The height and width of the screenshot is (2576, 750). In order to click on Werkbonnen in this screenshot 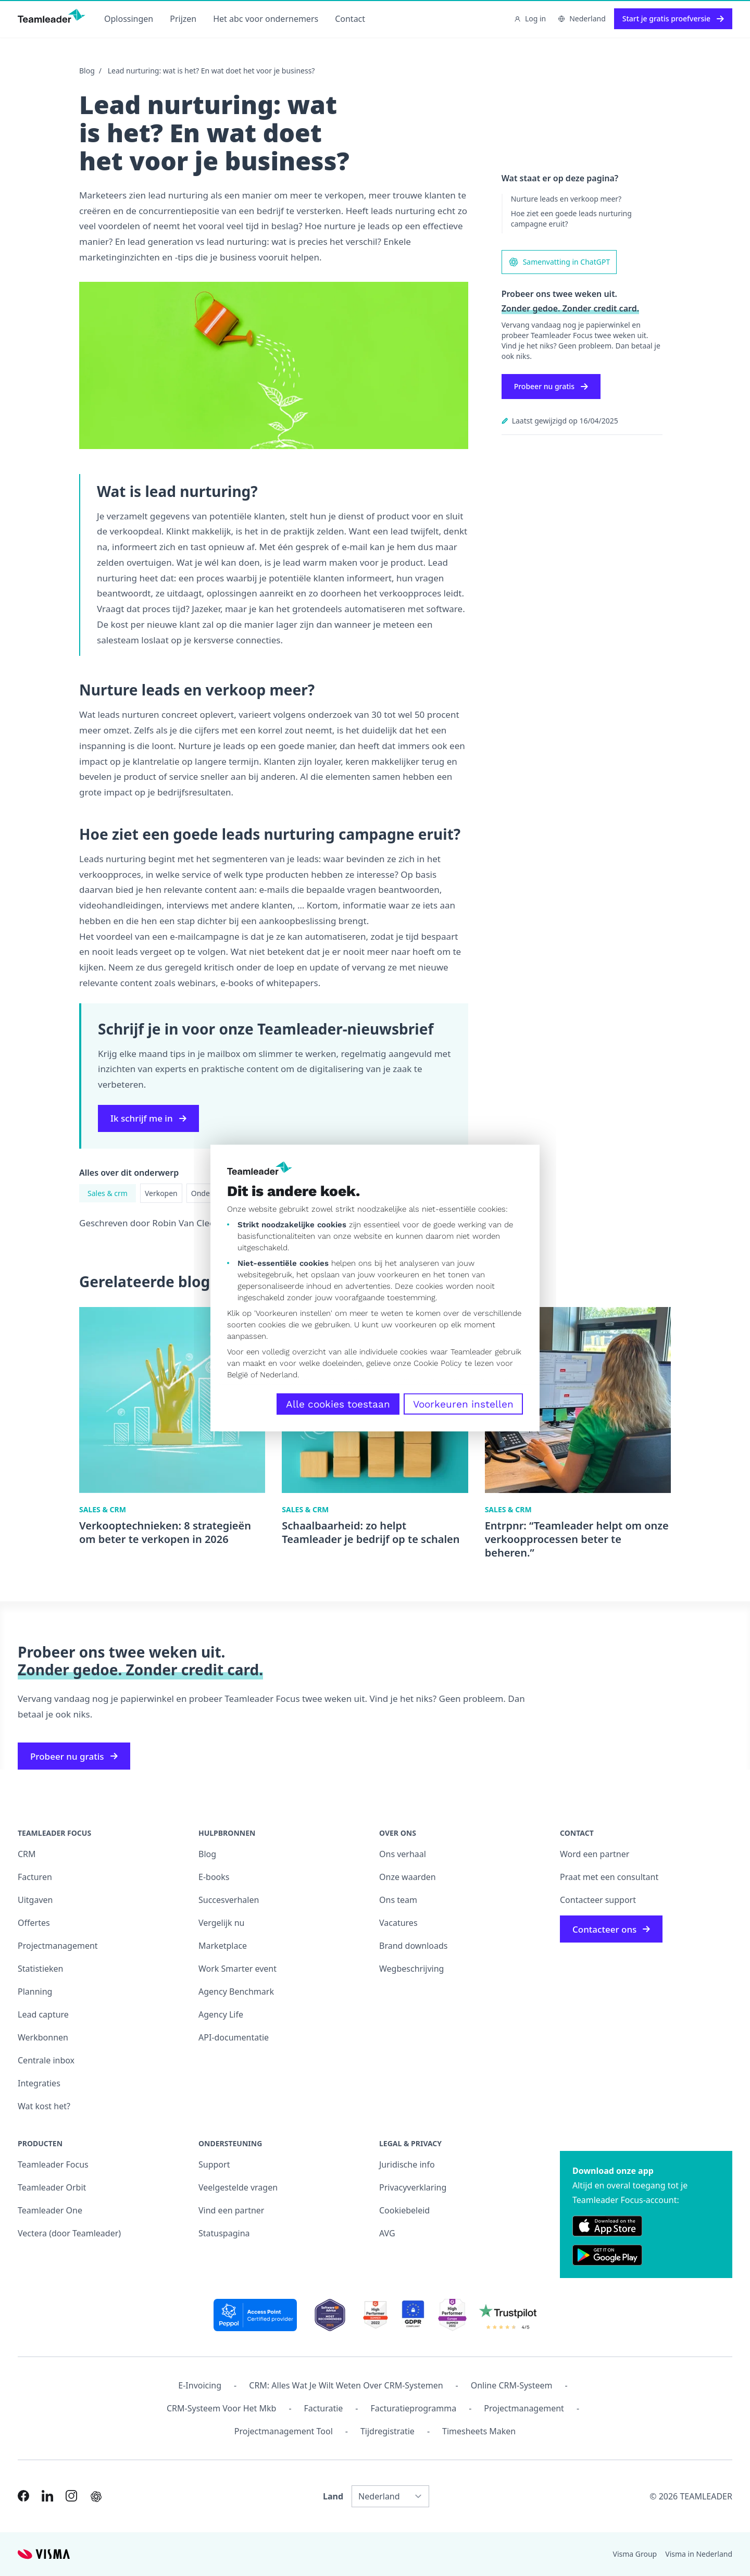, I will do `click(43, 2037)`.